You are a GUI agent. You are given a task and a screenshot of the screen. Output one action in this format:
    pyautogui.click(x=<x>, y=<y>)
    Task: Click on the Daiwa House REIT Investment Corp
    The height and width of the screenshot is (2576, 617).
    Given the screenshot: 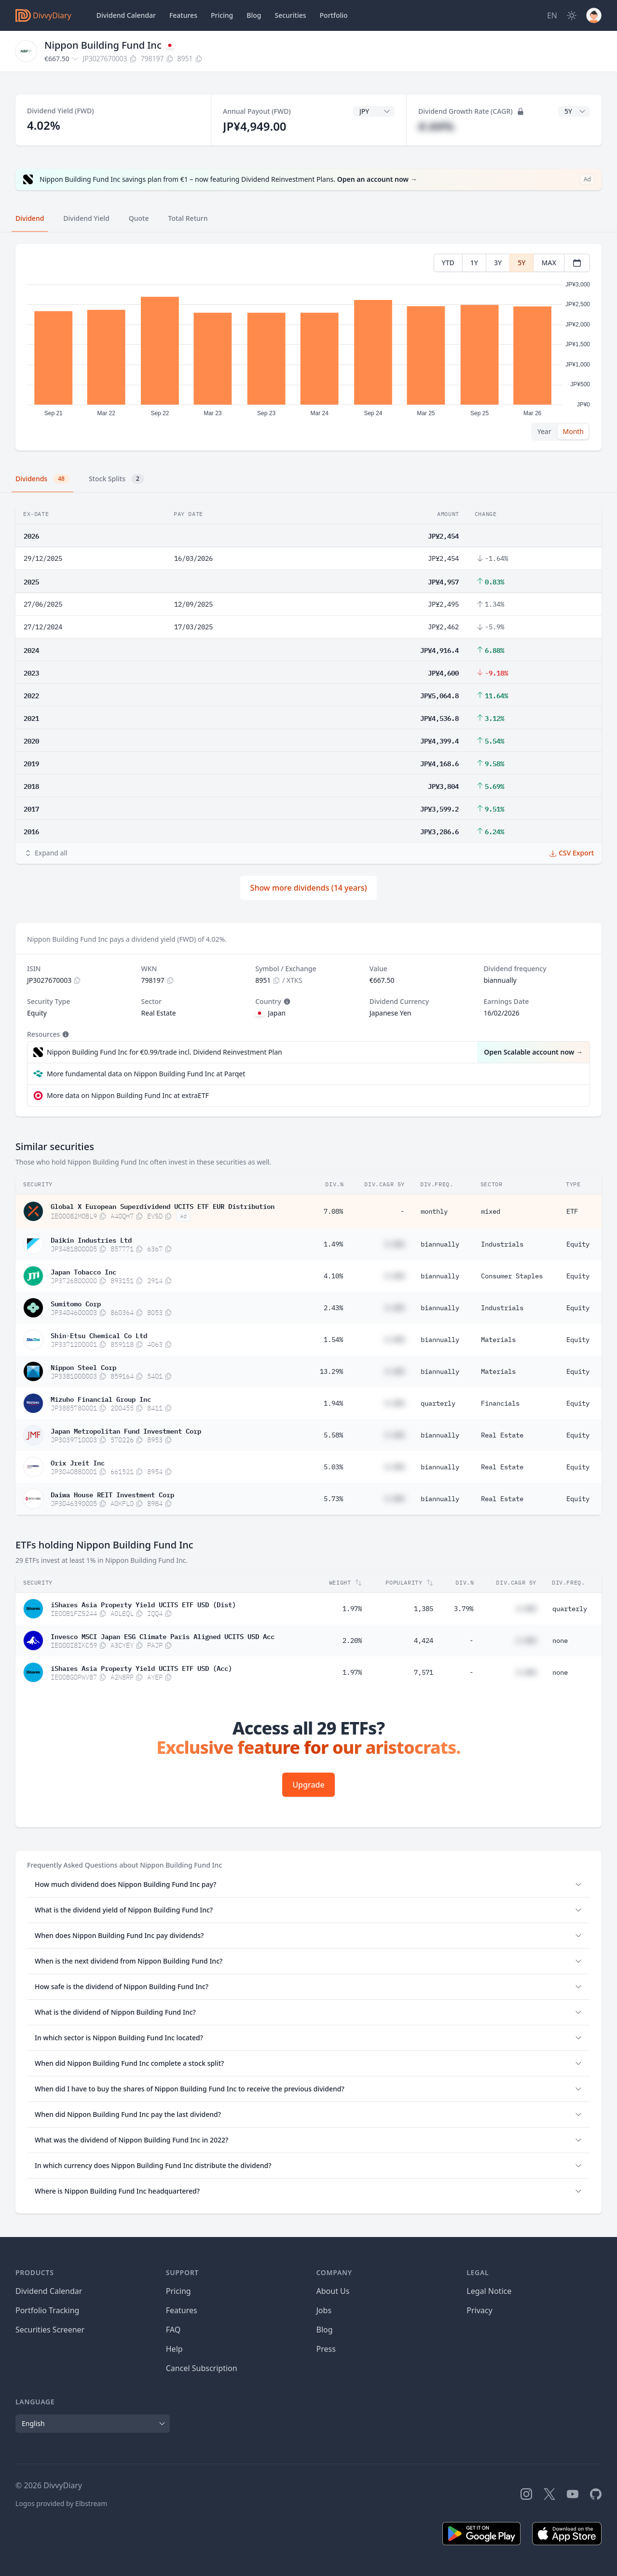 What is the action you would take?
    pyautogui.click(x=112, y=1494)
    